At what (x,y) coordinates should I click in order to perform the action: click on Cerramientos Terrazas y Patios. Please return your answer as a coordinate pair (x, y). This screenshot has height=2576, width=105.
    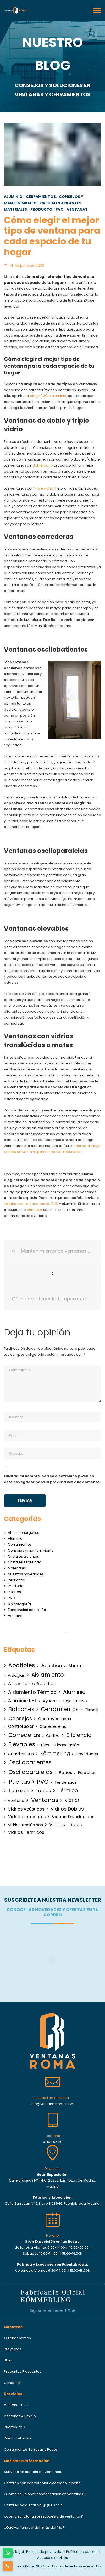
    Looking at the image, I should click on (31, 2449).